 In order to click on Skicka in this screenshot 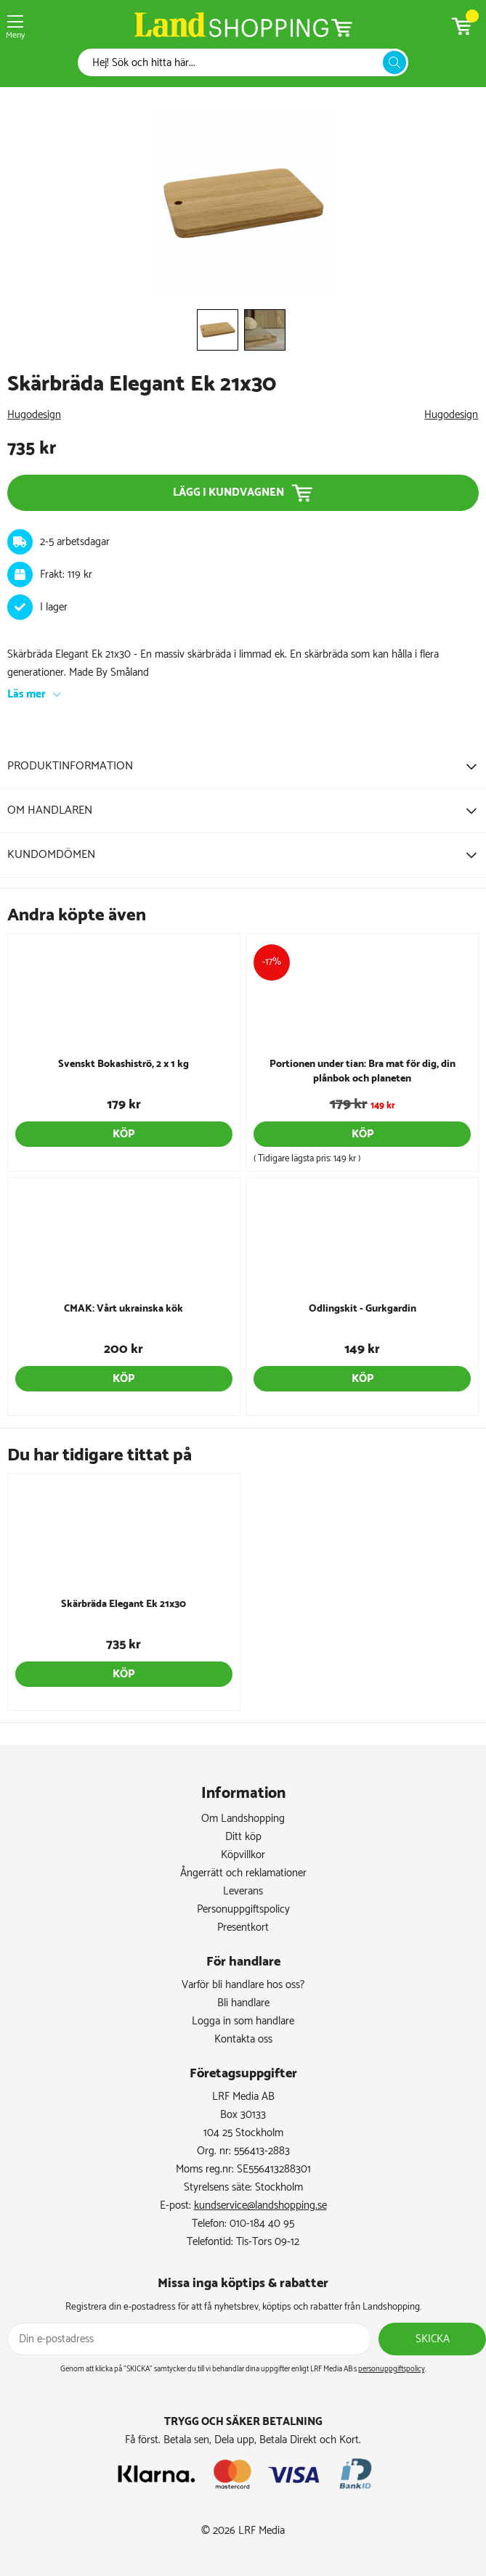, I will do `click(433, 2339)`.